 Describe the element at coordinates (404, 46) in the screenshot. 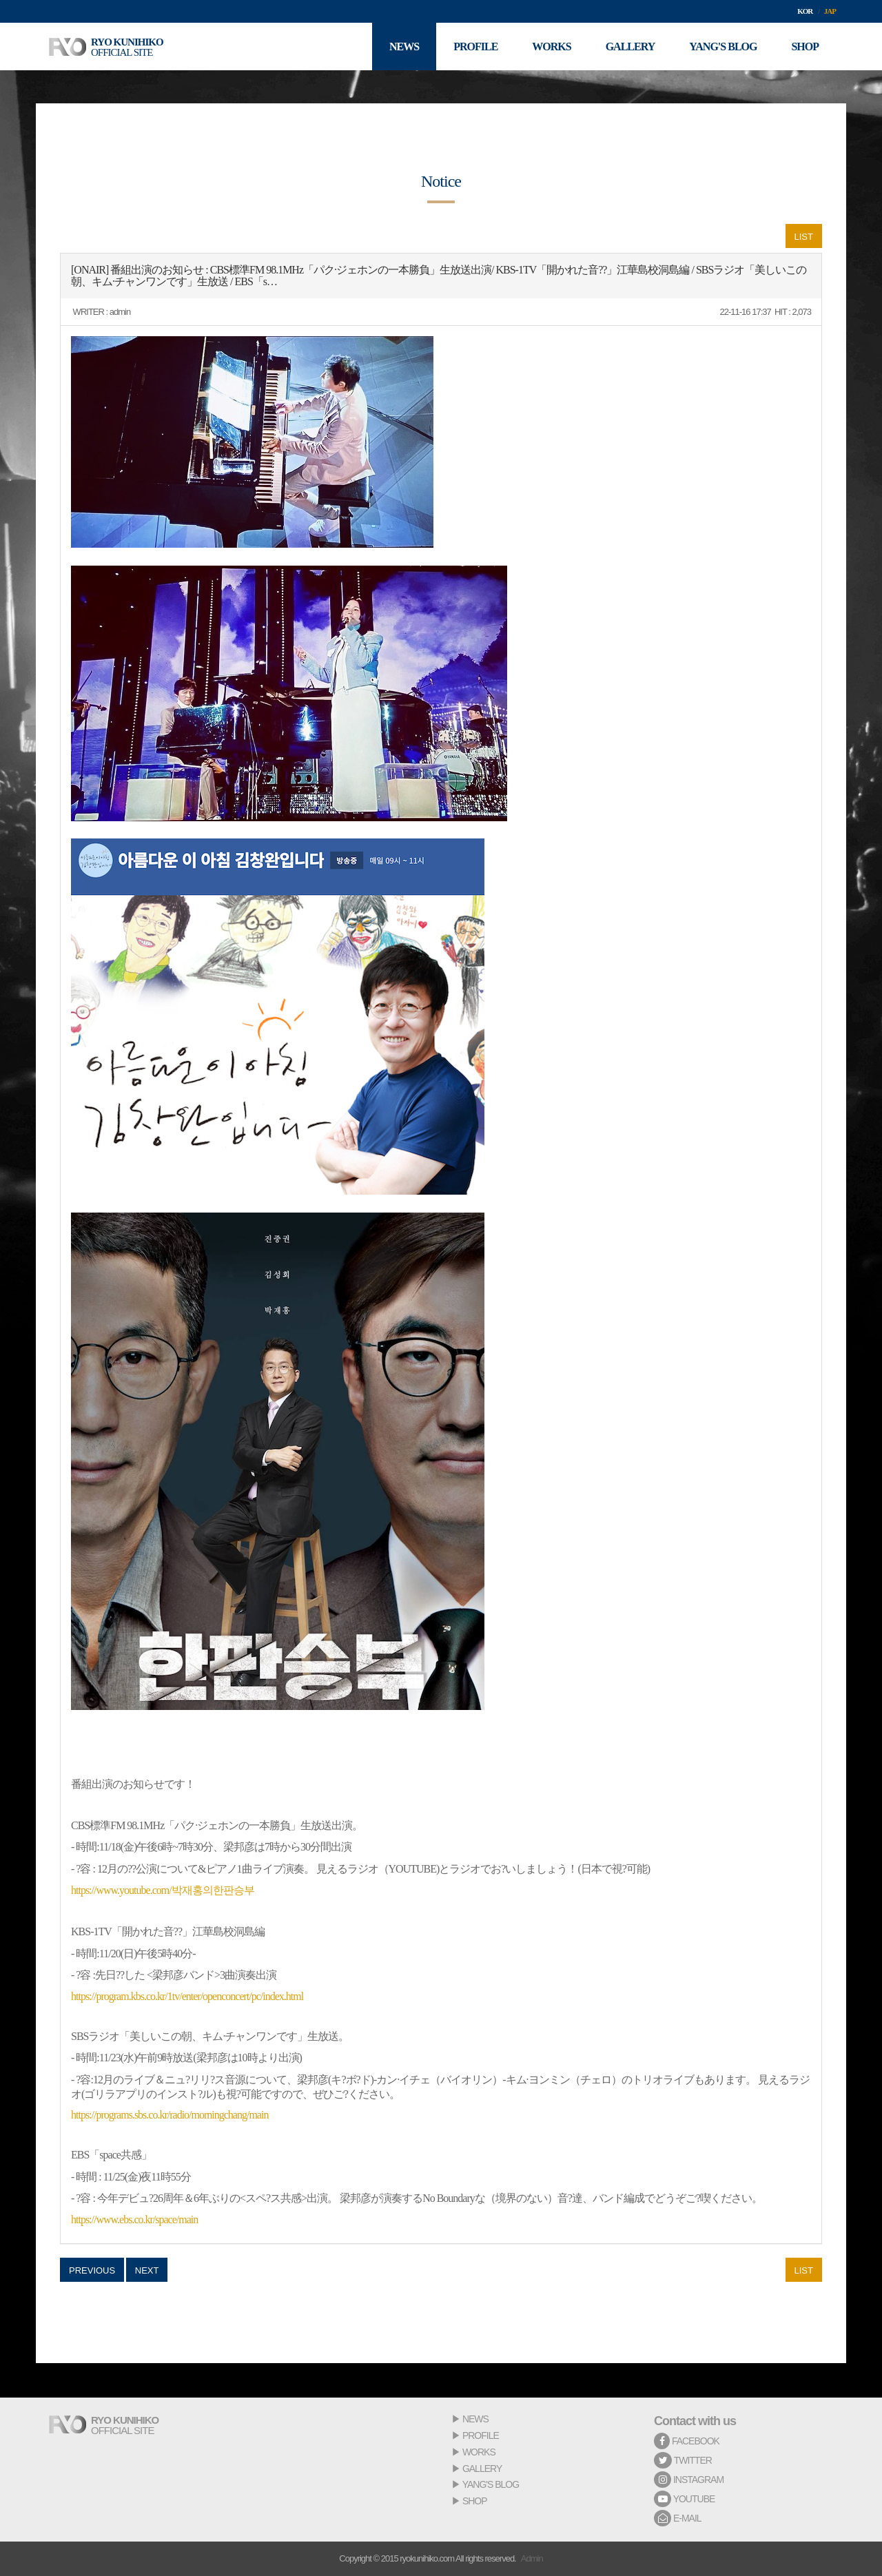

I see `NEWS [button]` at that location.